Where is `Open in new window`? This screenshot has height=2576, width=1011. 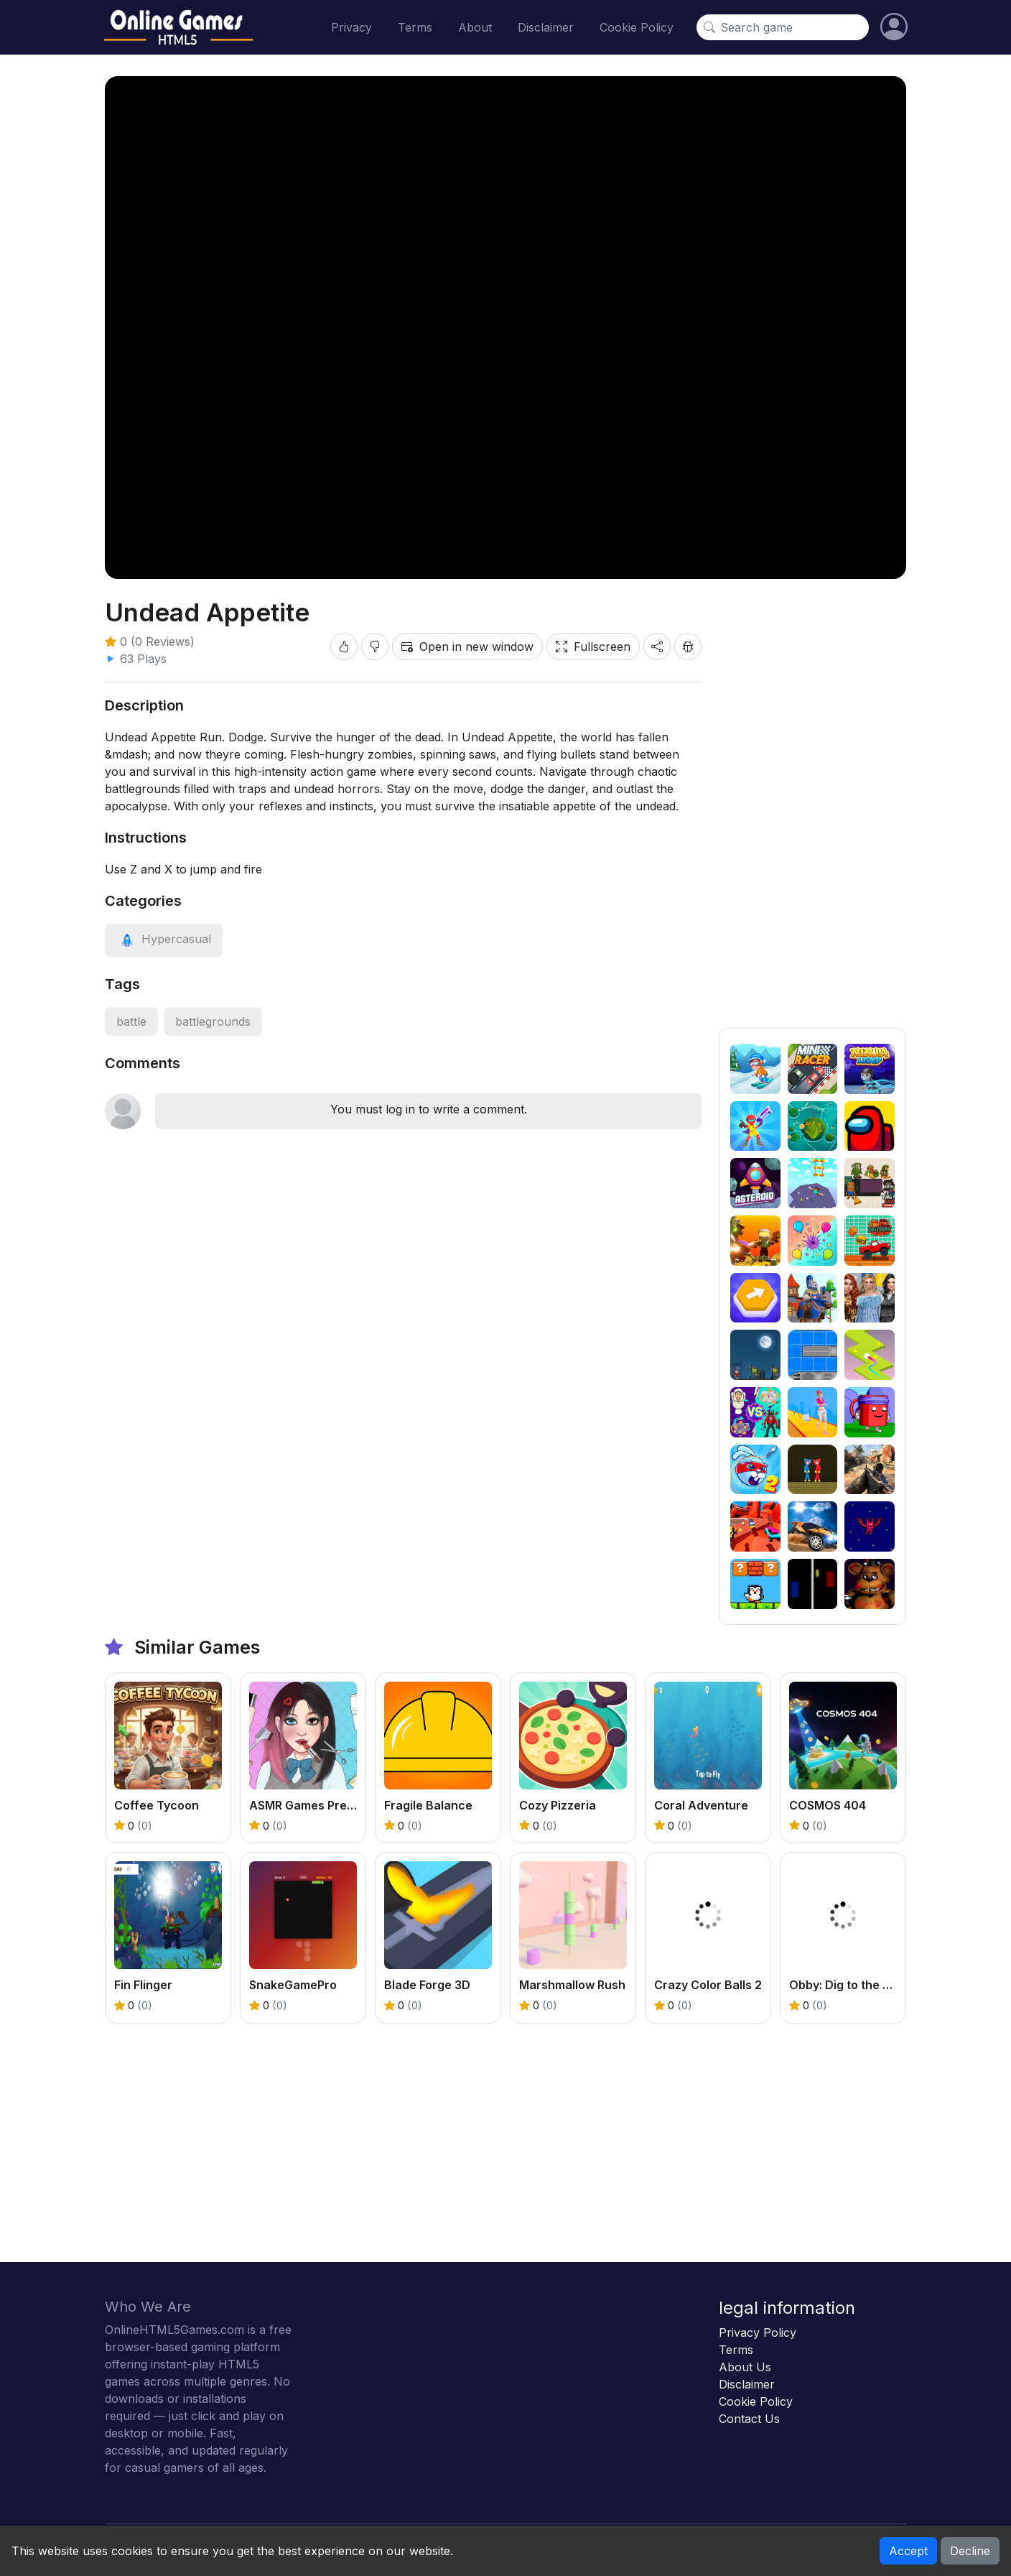
Open in new window is located at coordinates (467, 646).